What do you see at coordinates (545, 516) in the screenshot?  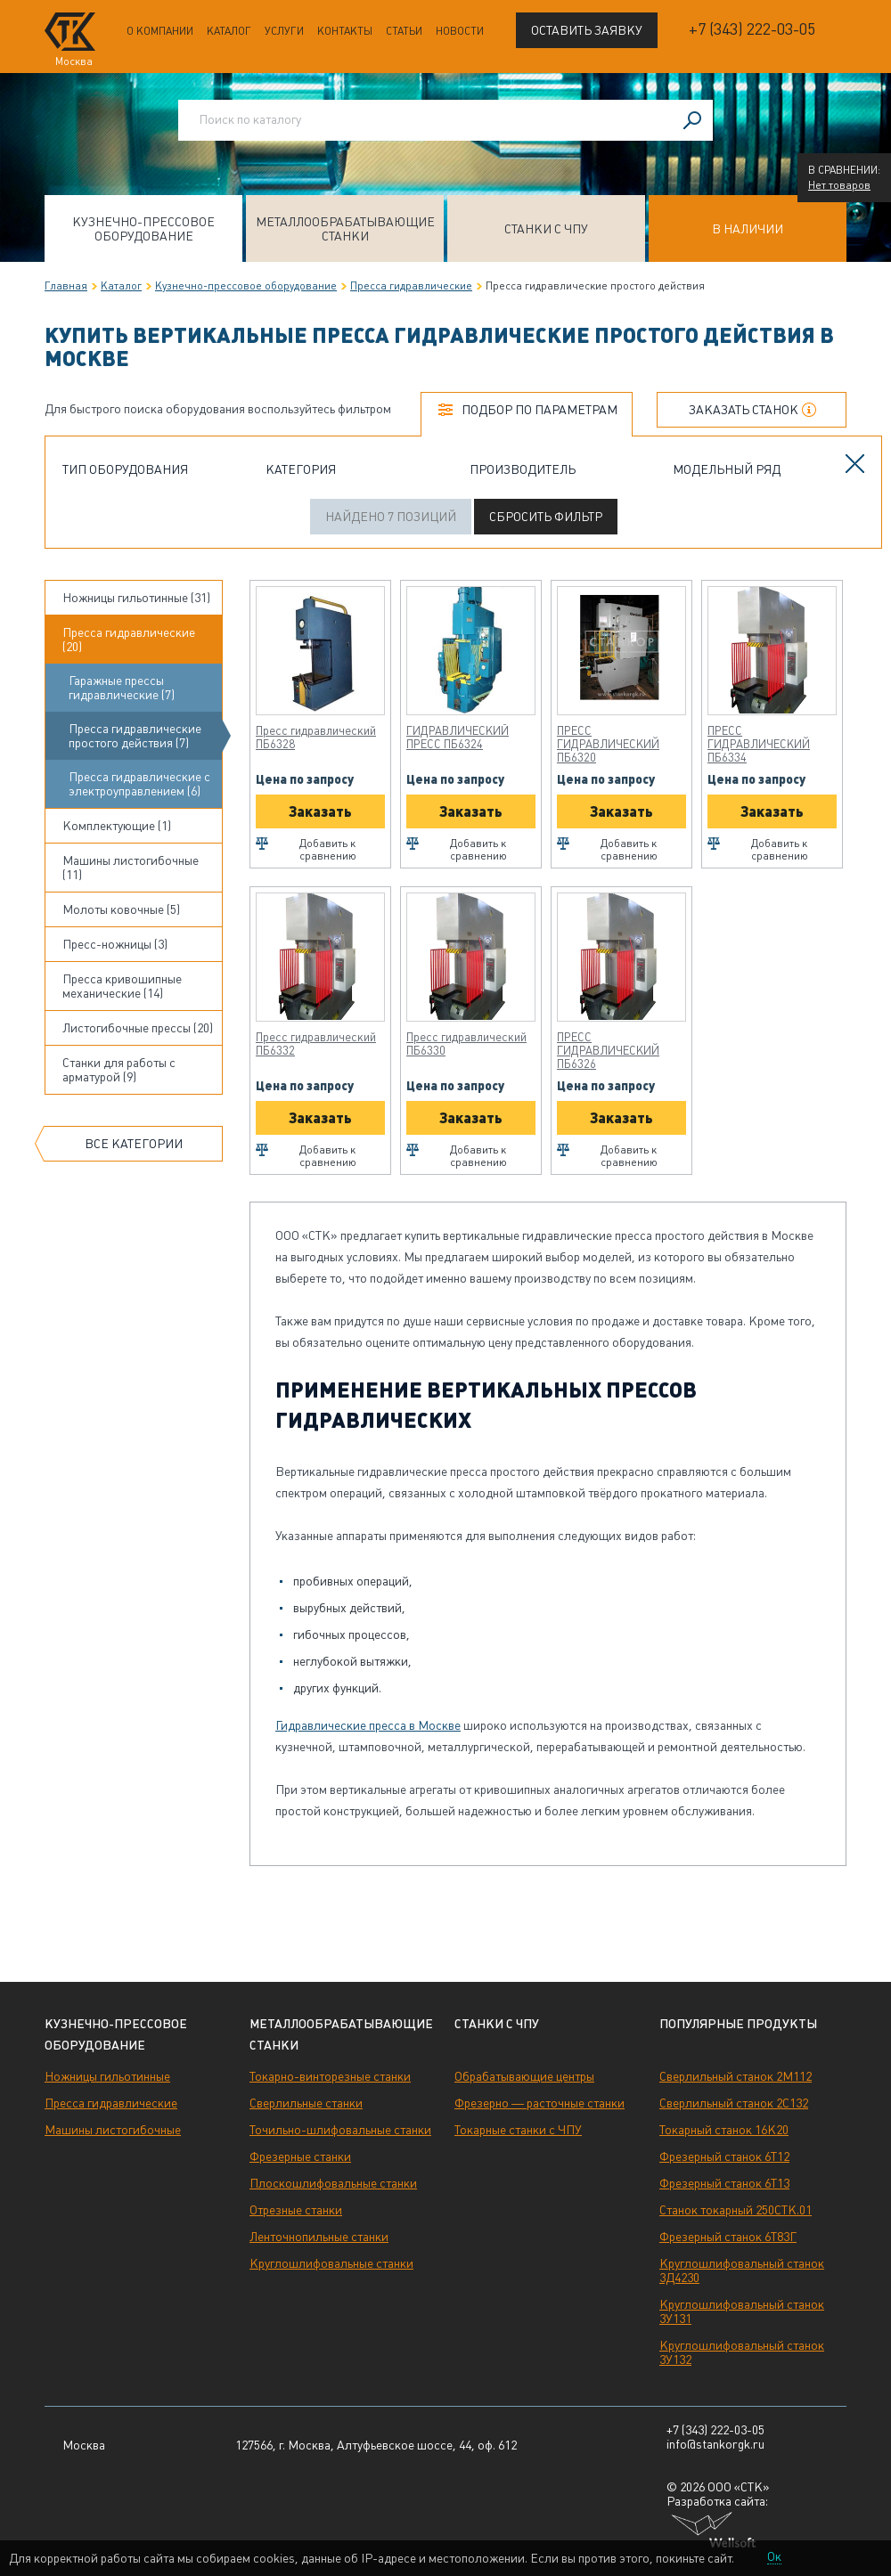 I see `Сбросить фильтр` at bounding box center [545, 516].